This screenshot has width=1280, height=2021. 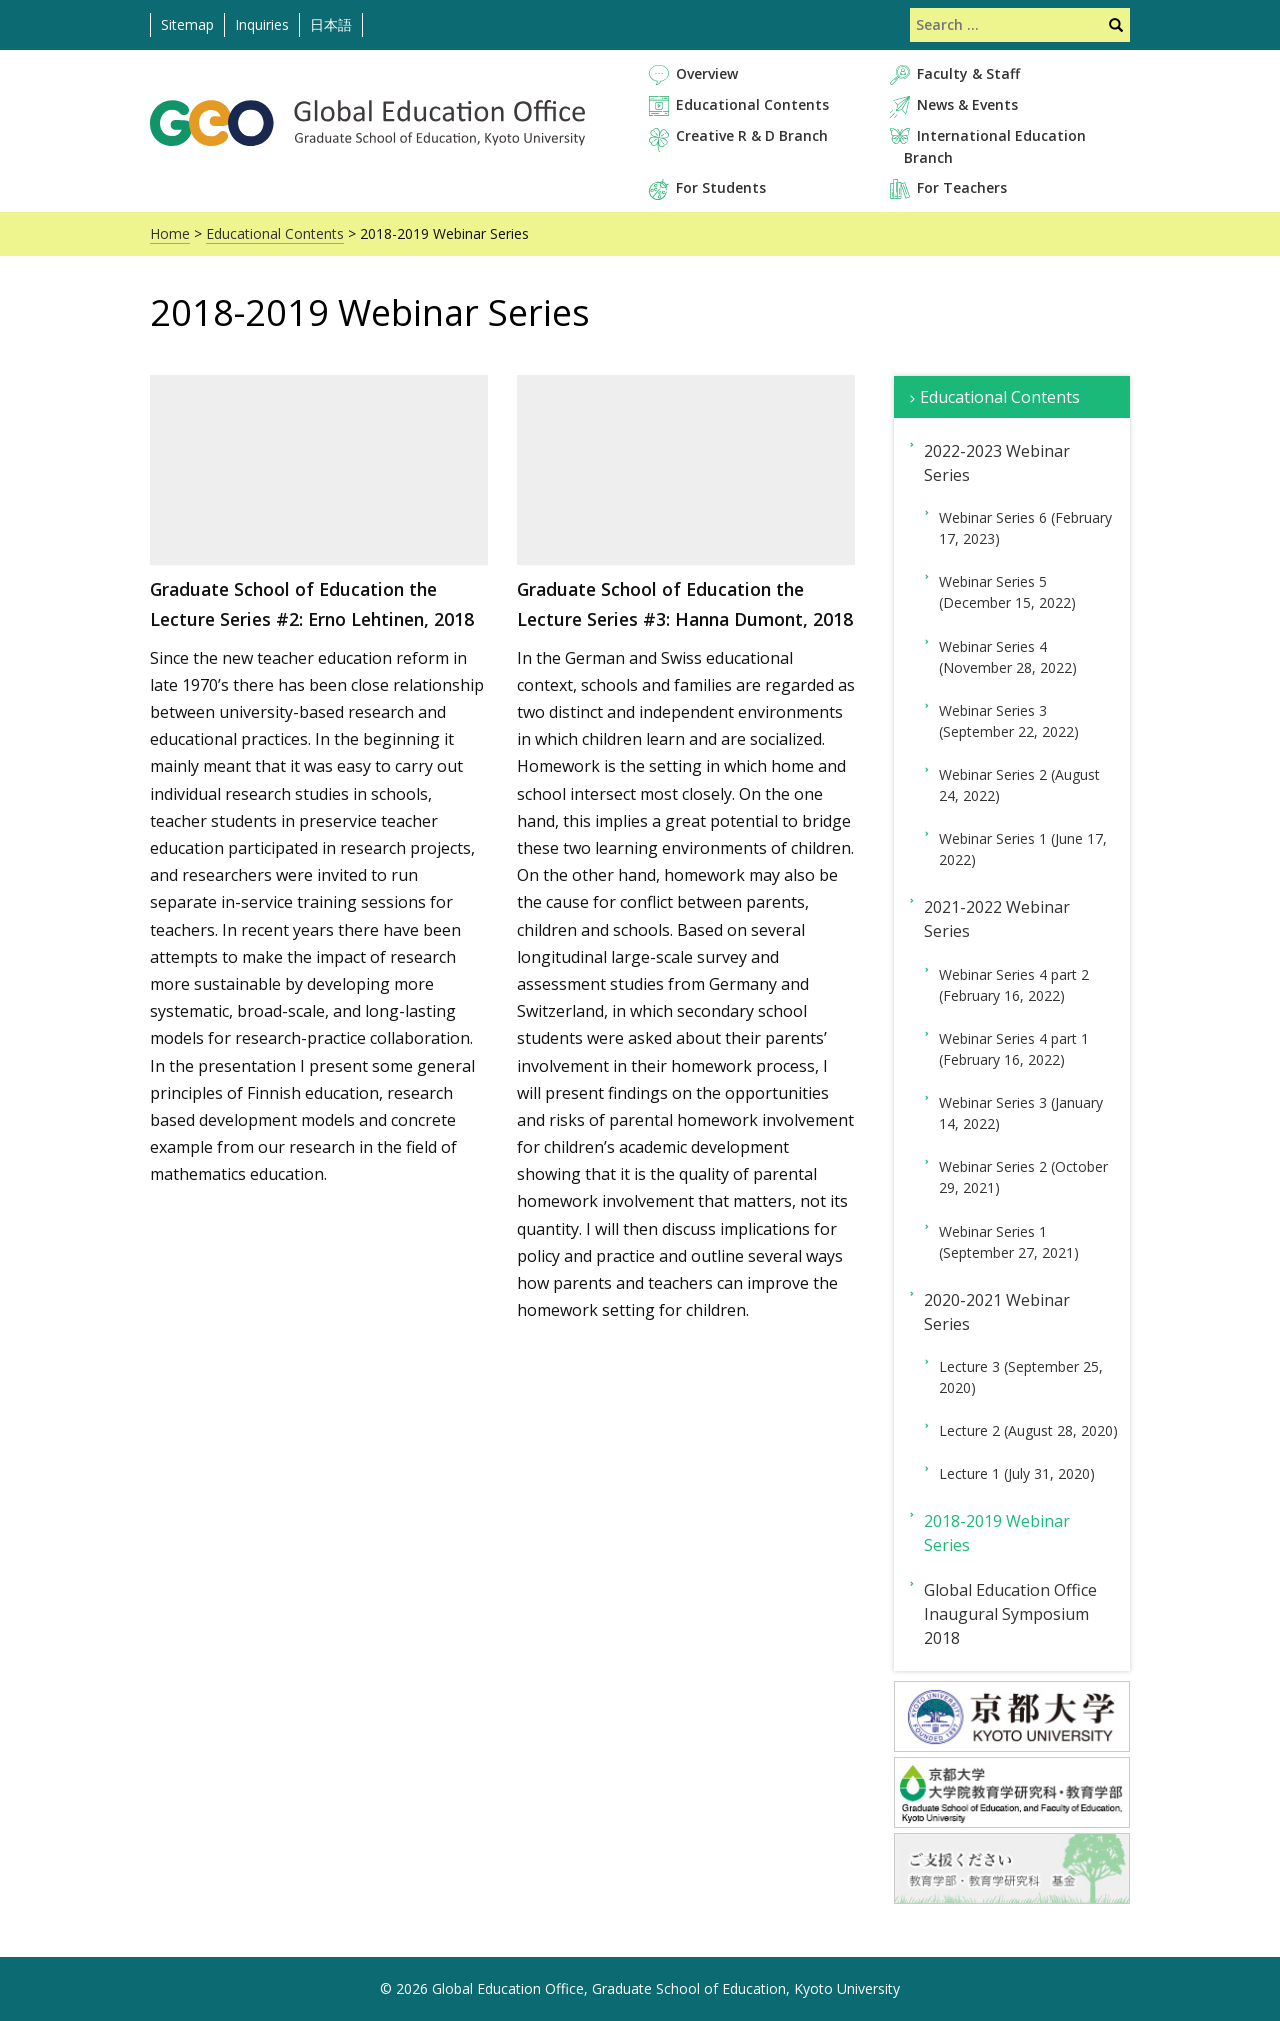 I want to click on Creative R & D Branch, so click(x=752, y=135).